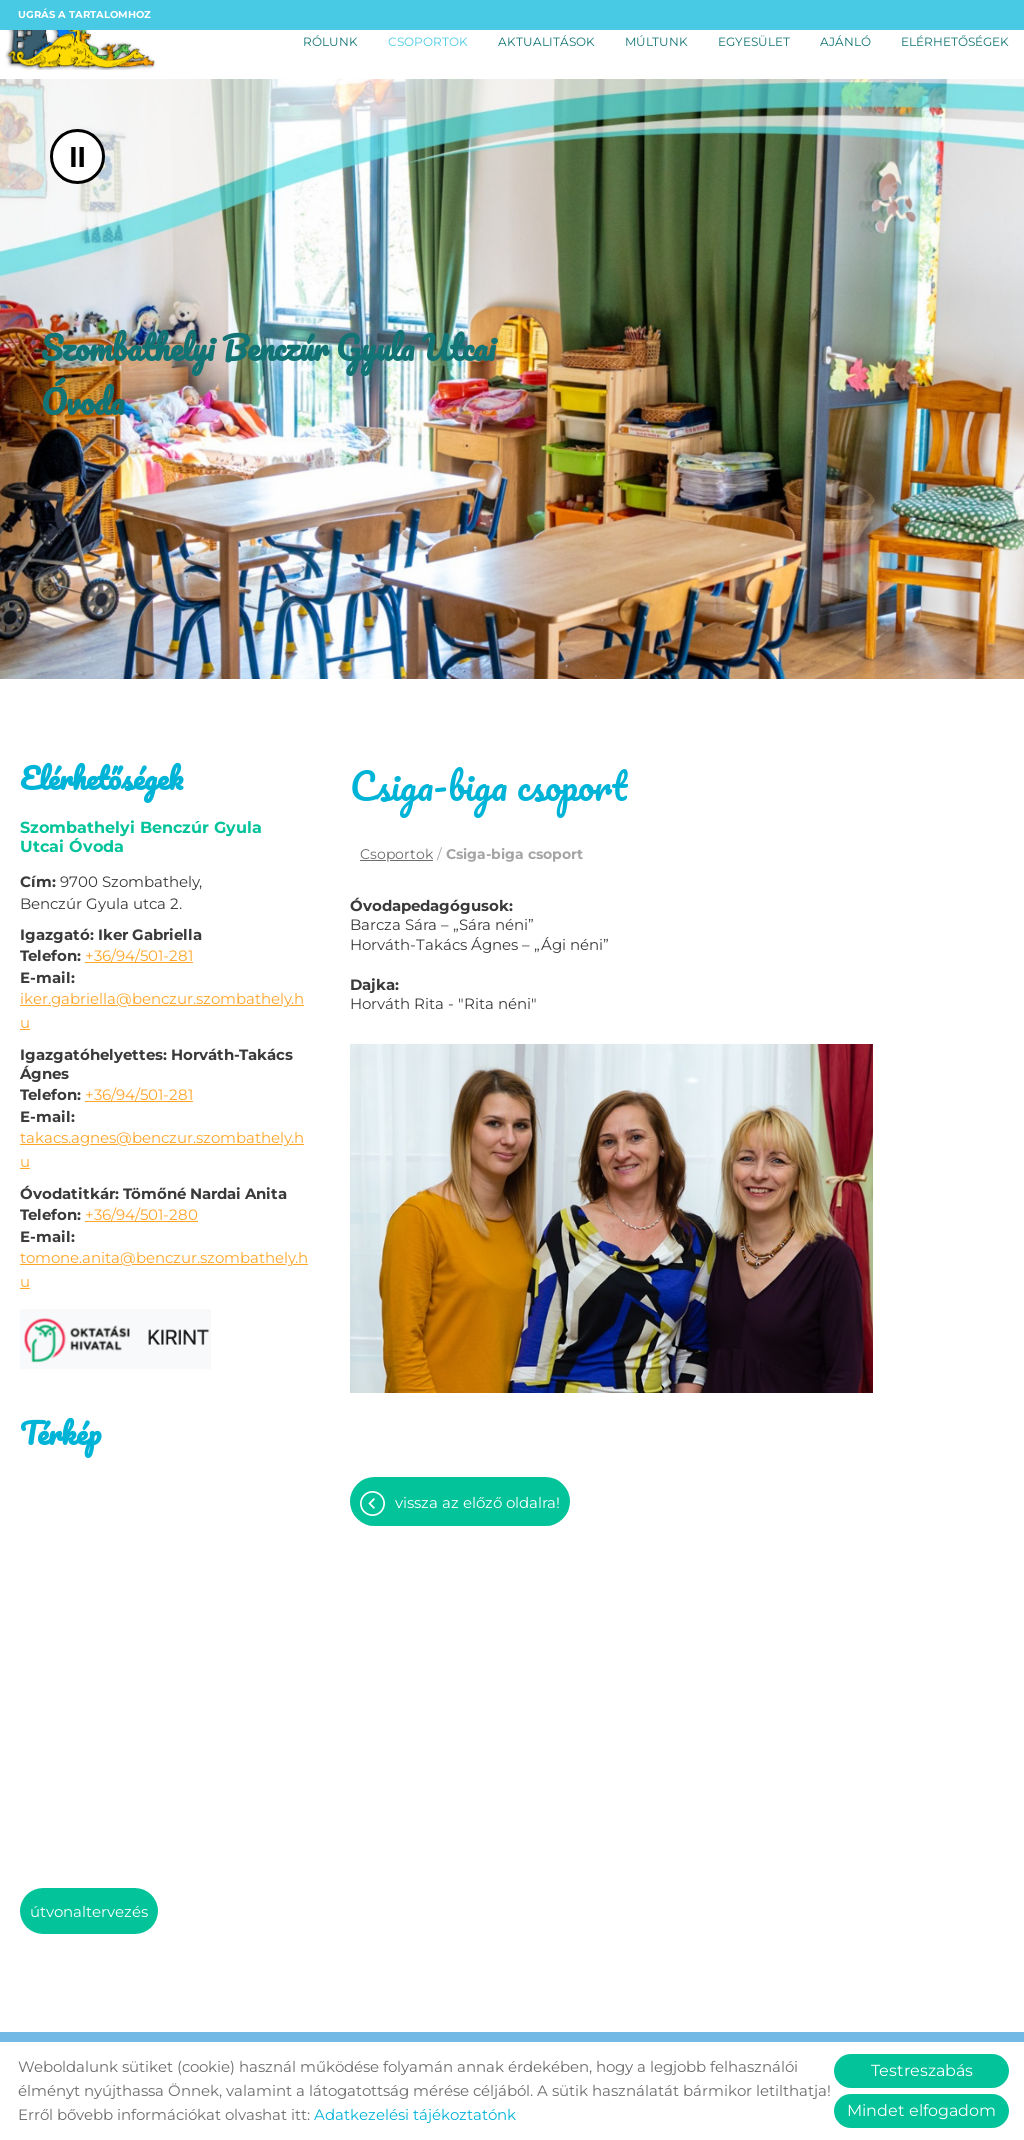 Image resolution: width=1024 pixels, height=2140 pixels. What do you see at coordinates (477, 1507) in the screenshot?
I see `Vissza az előző oldalra!` at bounding box center [477, 1507].